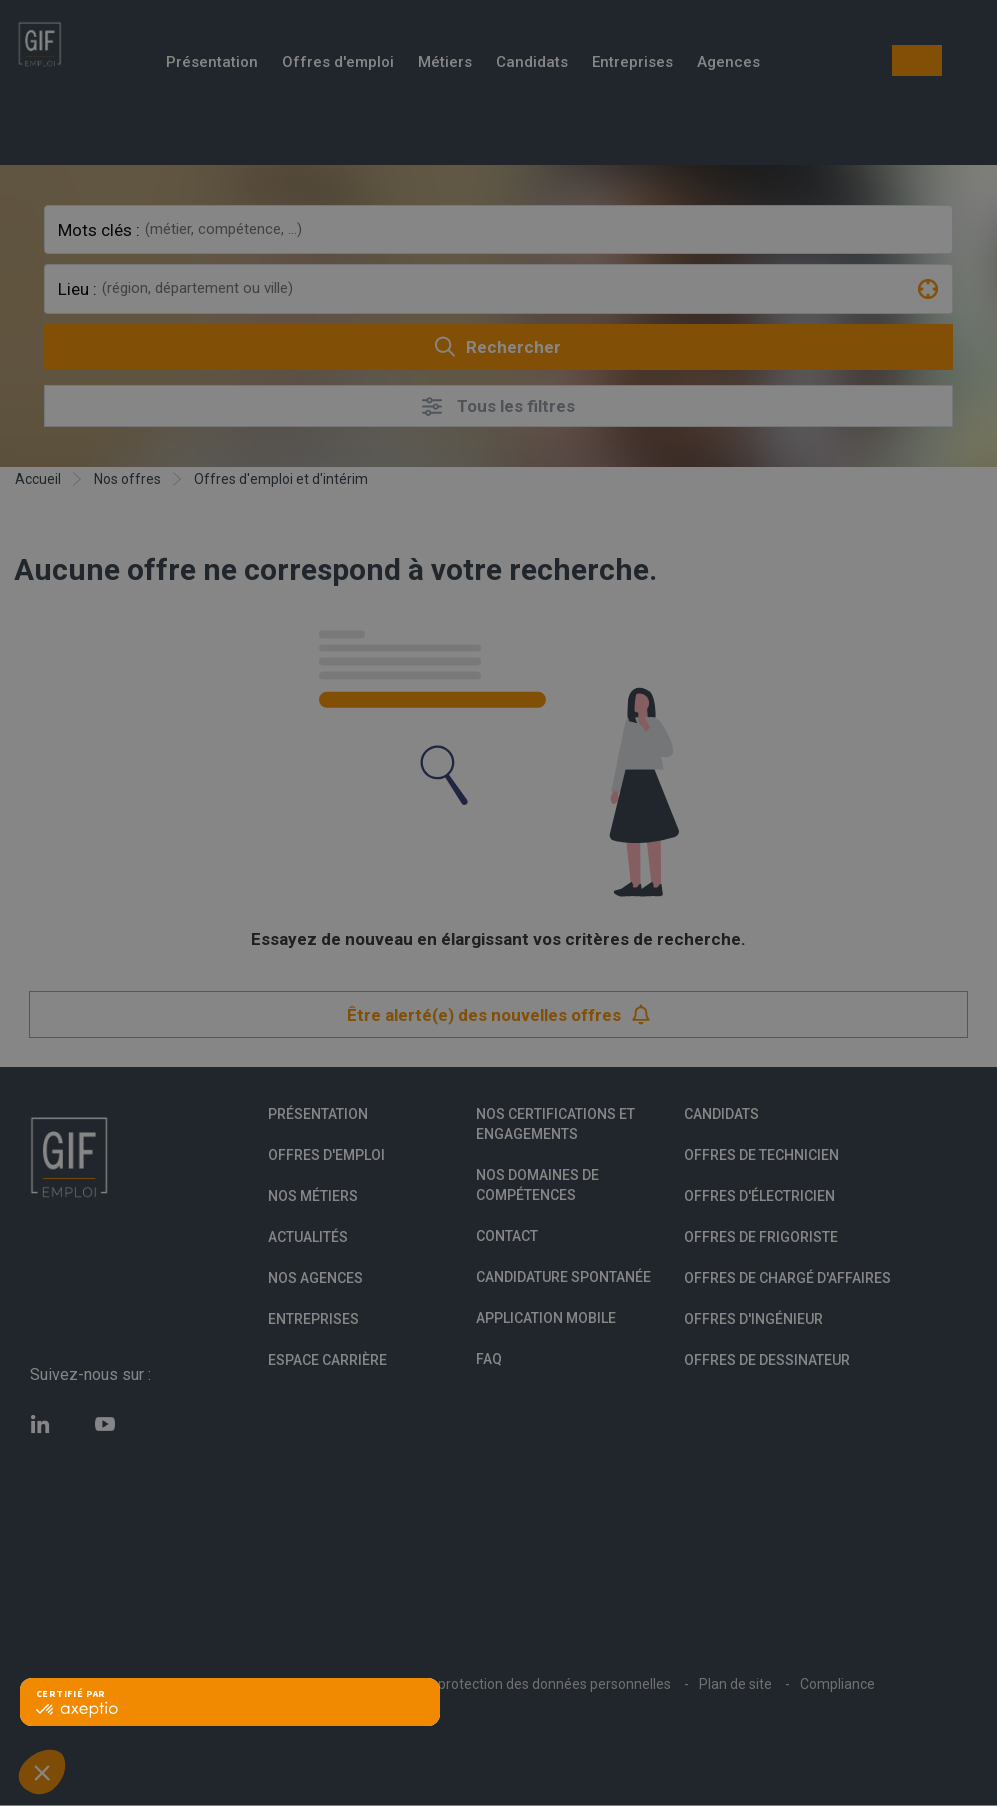  I want to click on Offres de technicien, so click(761, 1155).